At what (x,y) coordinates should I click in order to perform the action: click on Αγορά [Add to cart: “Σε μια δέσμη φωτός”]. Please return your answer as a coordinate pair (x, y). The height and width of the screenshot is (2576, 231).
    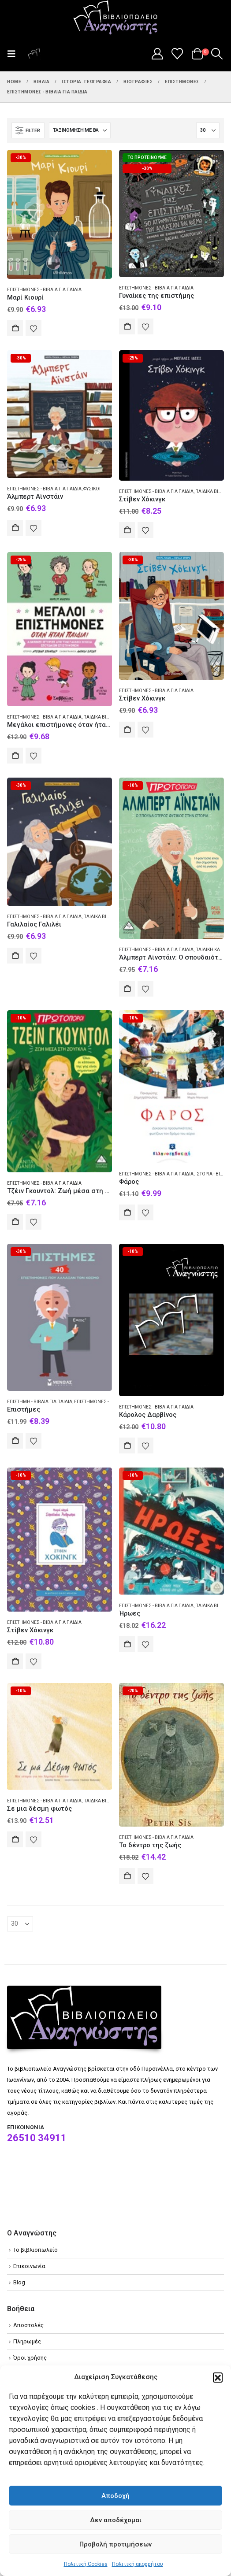
    Looking at the image, I should click on (15, 1839).